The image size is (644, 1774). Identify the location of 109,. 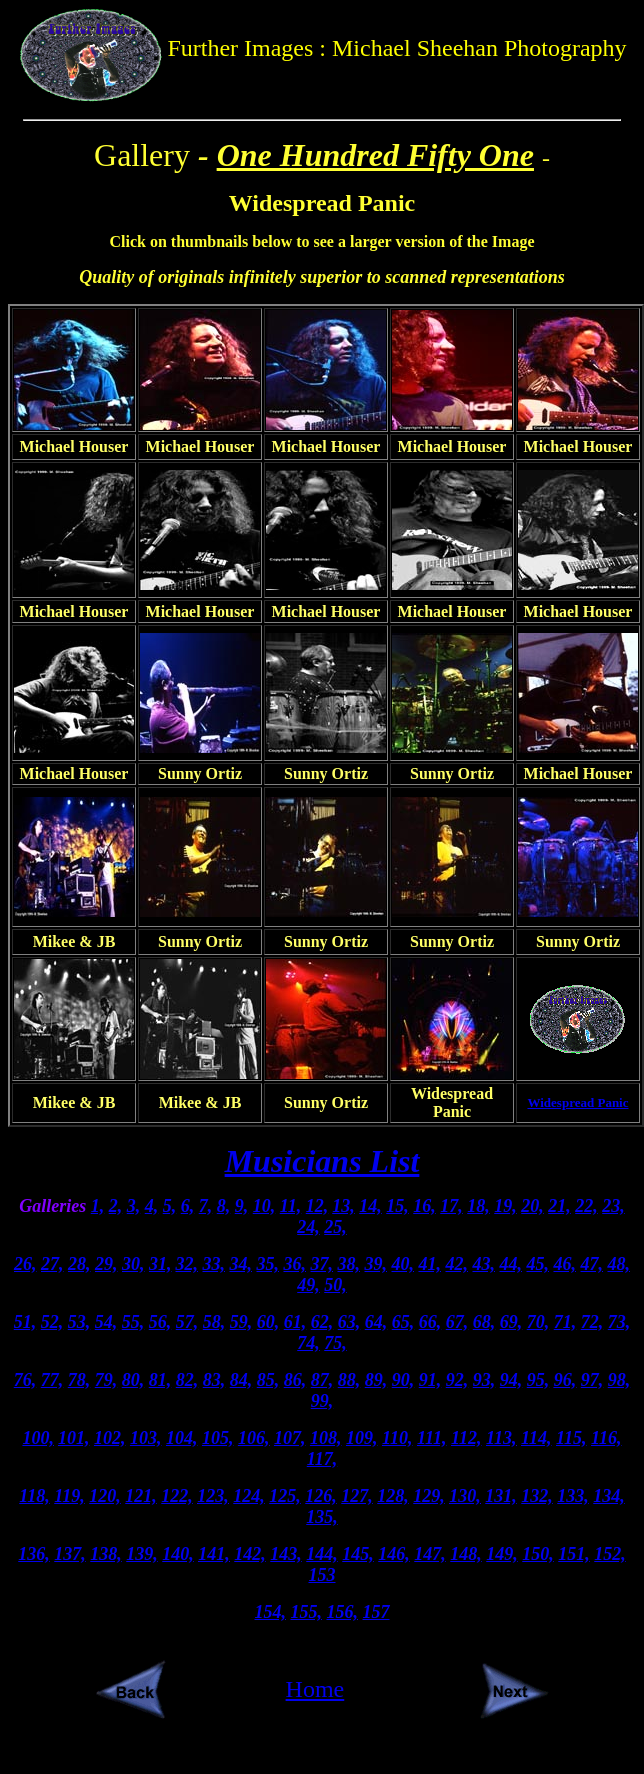
(362, 1438).